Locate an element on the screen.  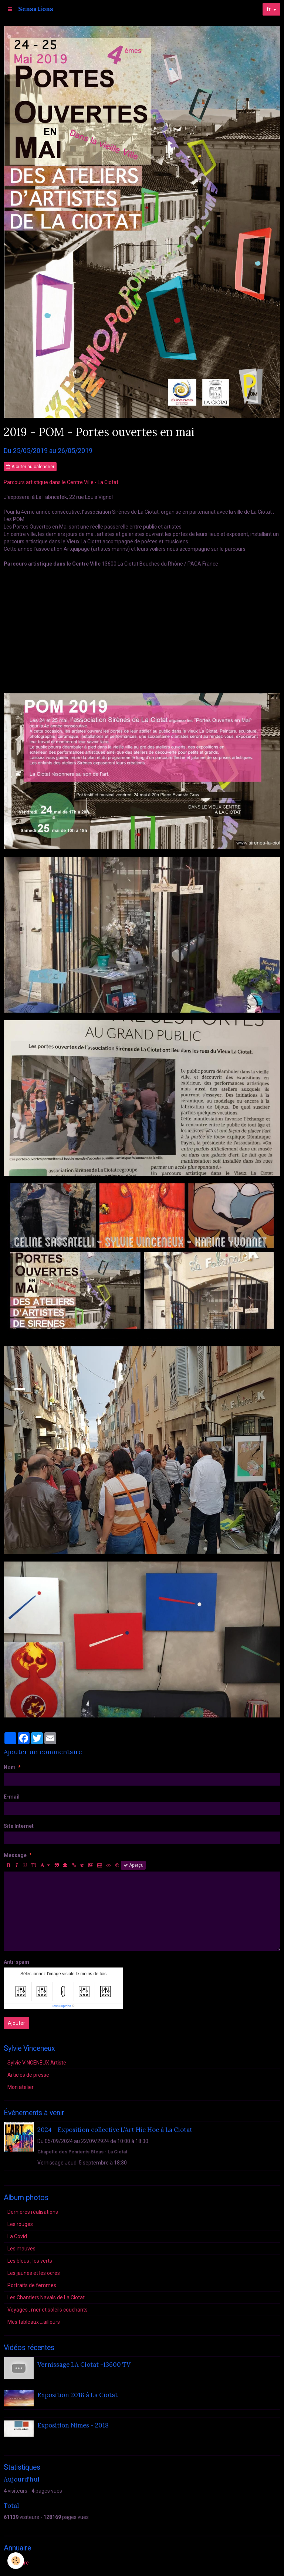
Dernières réalisations is located at coordinates (32, 2212).